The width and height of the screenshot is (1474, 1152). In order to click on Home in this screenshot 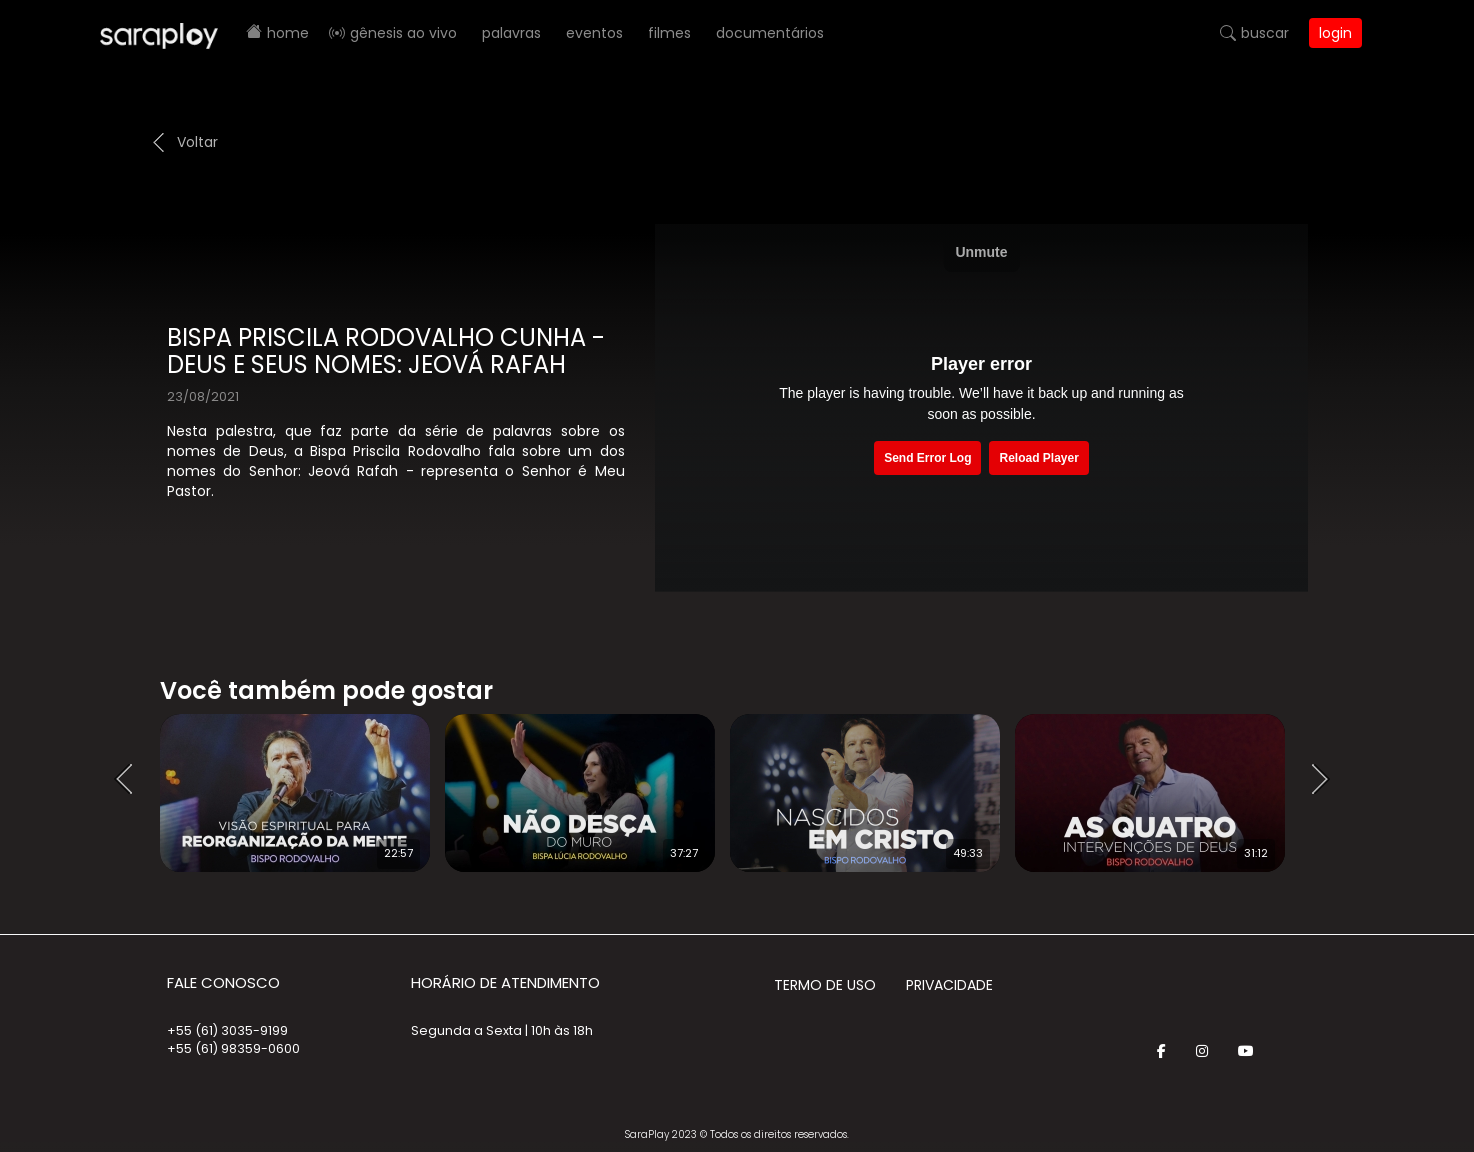, I will do `click(288, 33)`.